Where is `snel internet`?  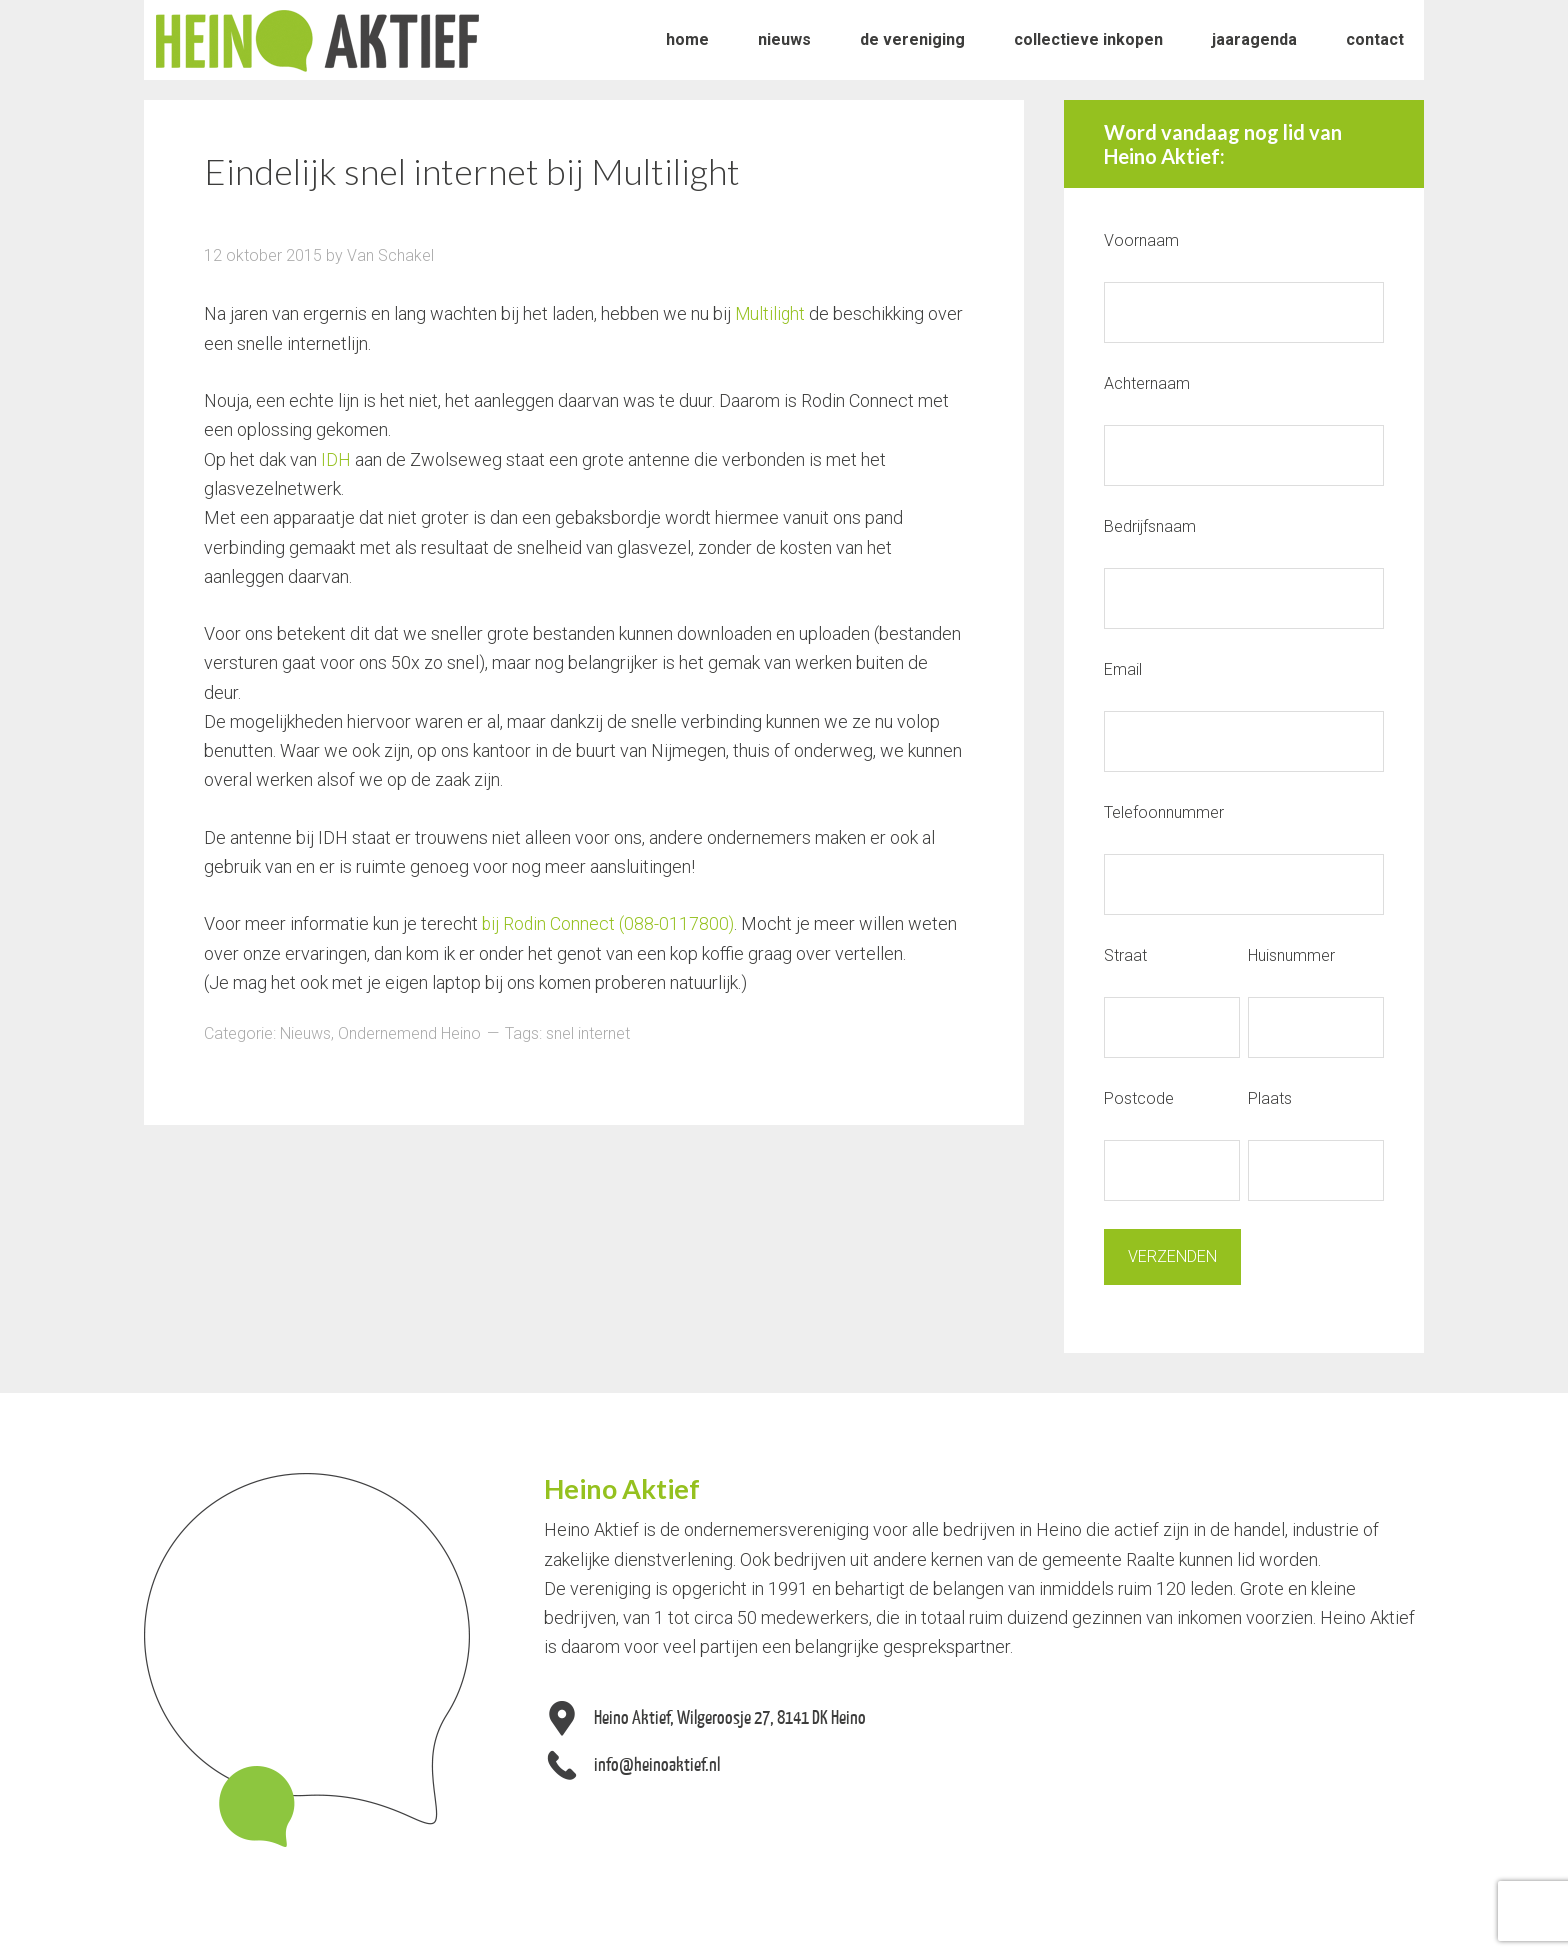
snel internet is located at coordinates (588, 1032).